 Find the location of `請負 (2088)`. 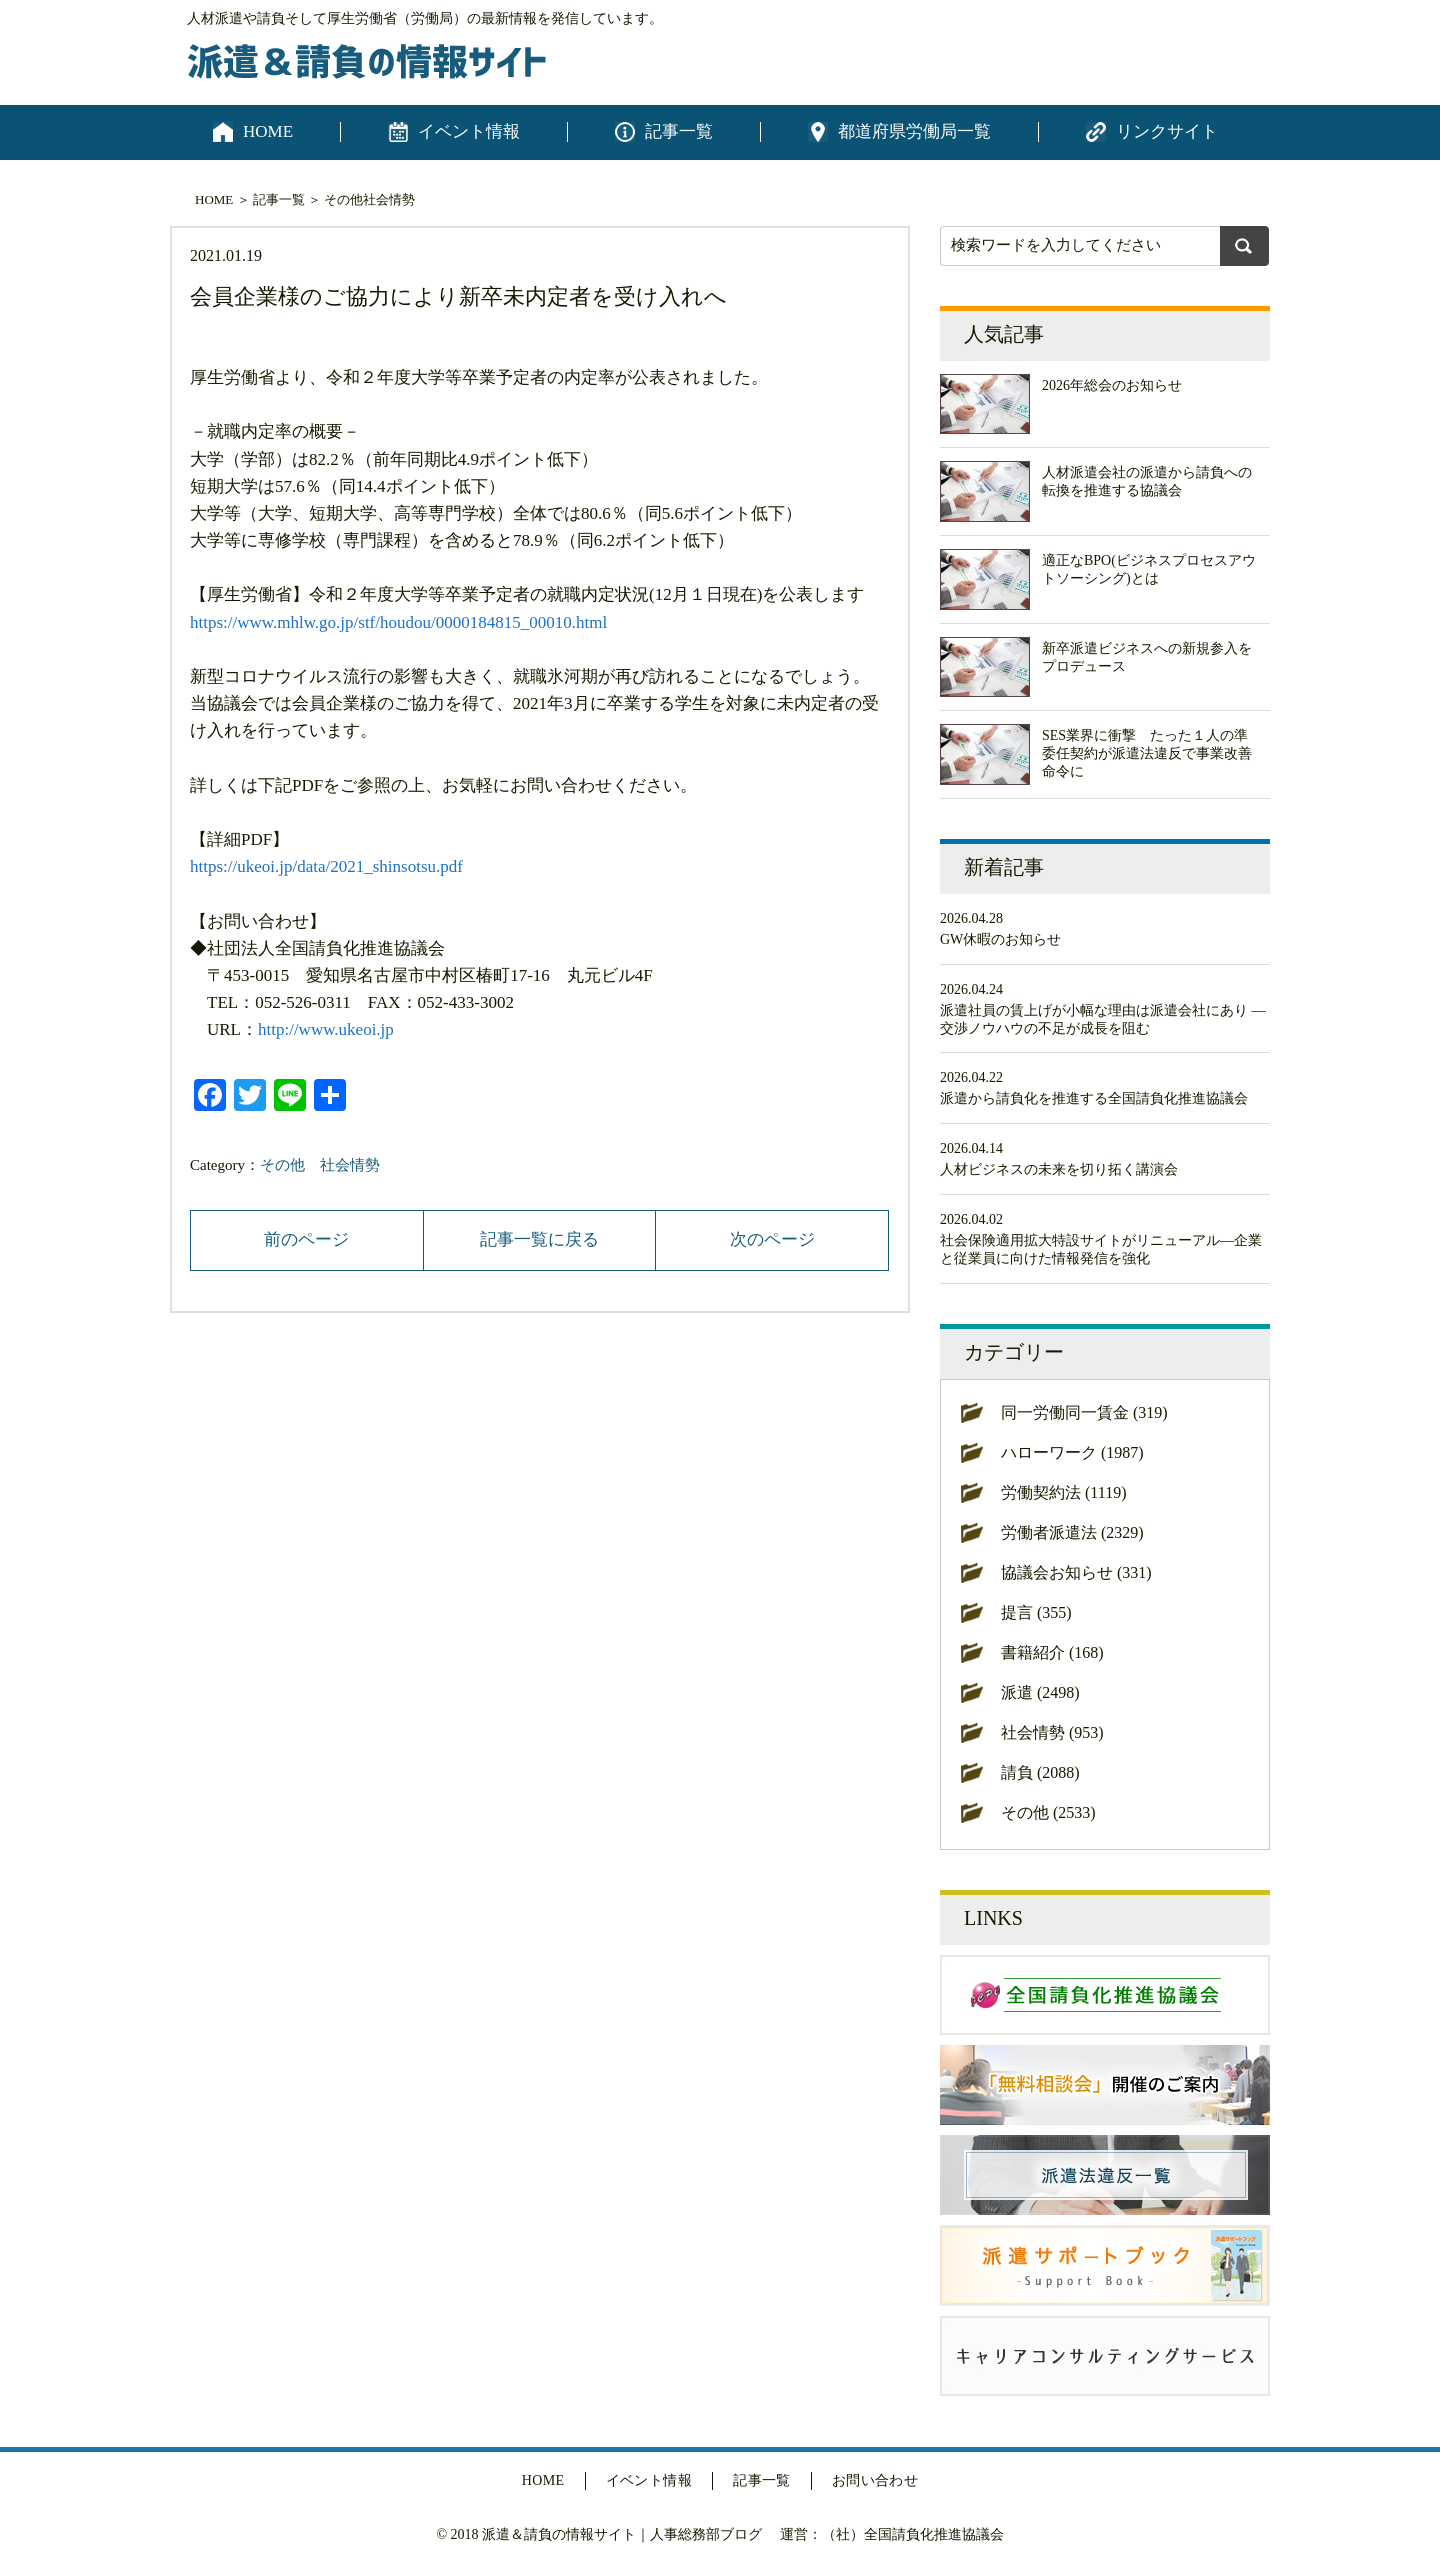

請負 (2088) is located at coordinates (1040, 1772).